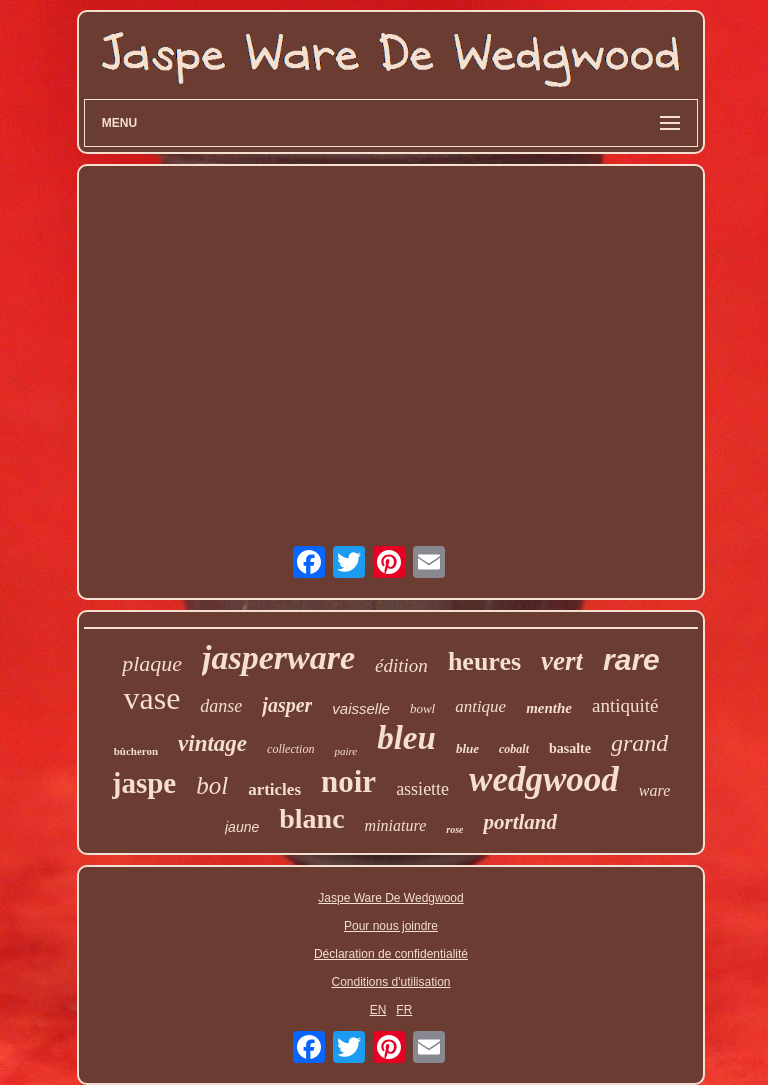 This screenshot has height=1085, width=768. Describe the element at coordinates (514, 749) in the screenshot. I see `cobalt` at that location.